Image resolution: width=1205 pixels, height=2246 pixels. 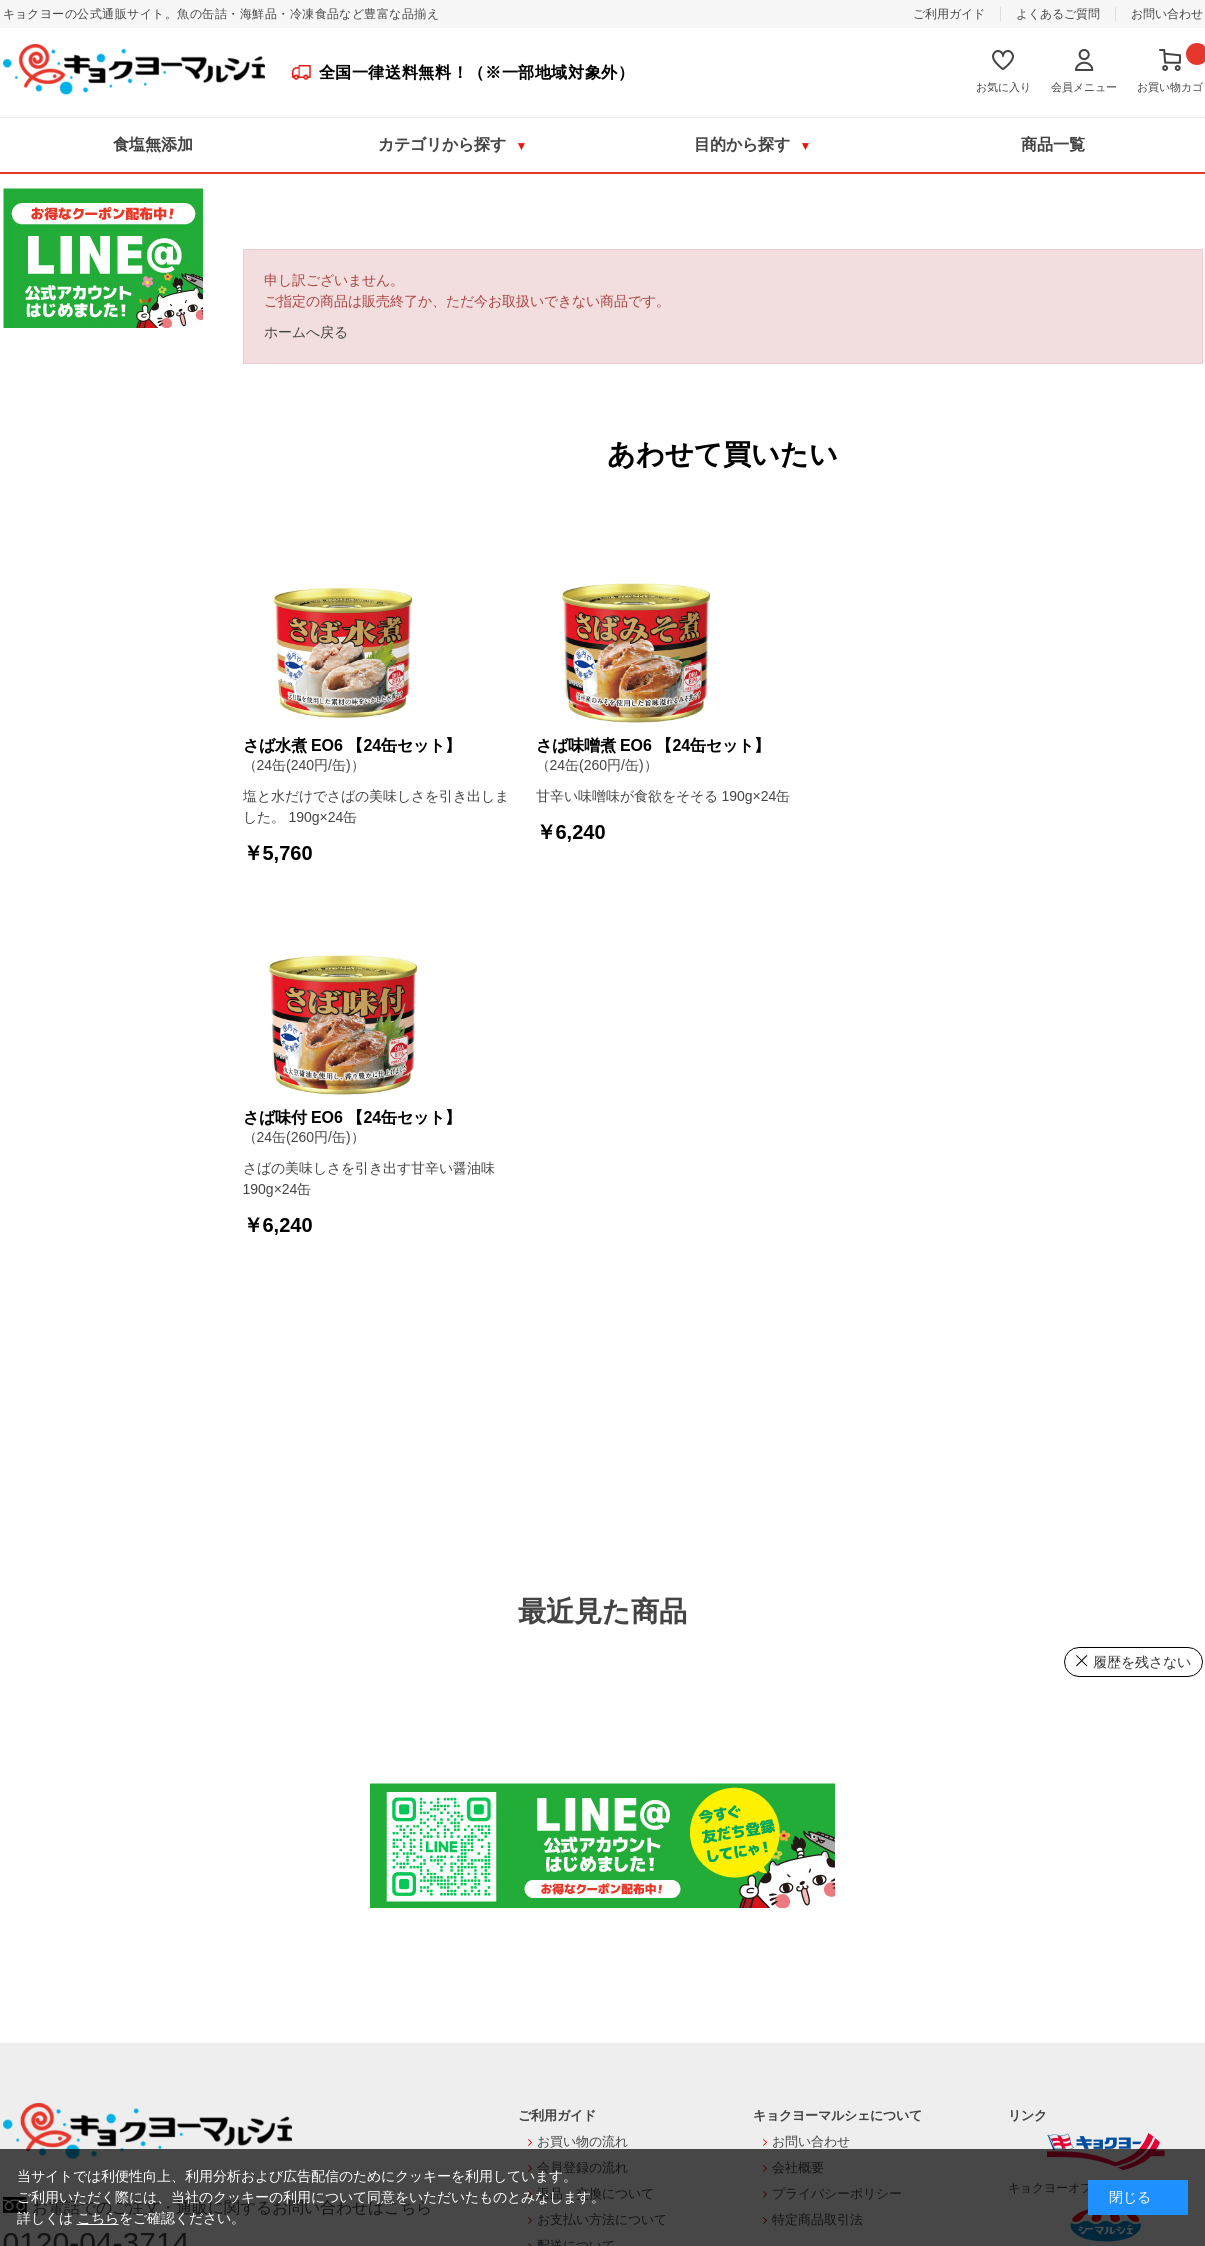 What do you see at coordinates (949, 14) in the screenshot?
I see `ご利用ガイド` at bounding box center [949, 14].